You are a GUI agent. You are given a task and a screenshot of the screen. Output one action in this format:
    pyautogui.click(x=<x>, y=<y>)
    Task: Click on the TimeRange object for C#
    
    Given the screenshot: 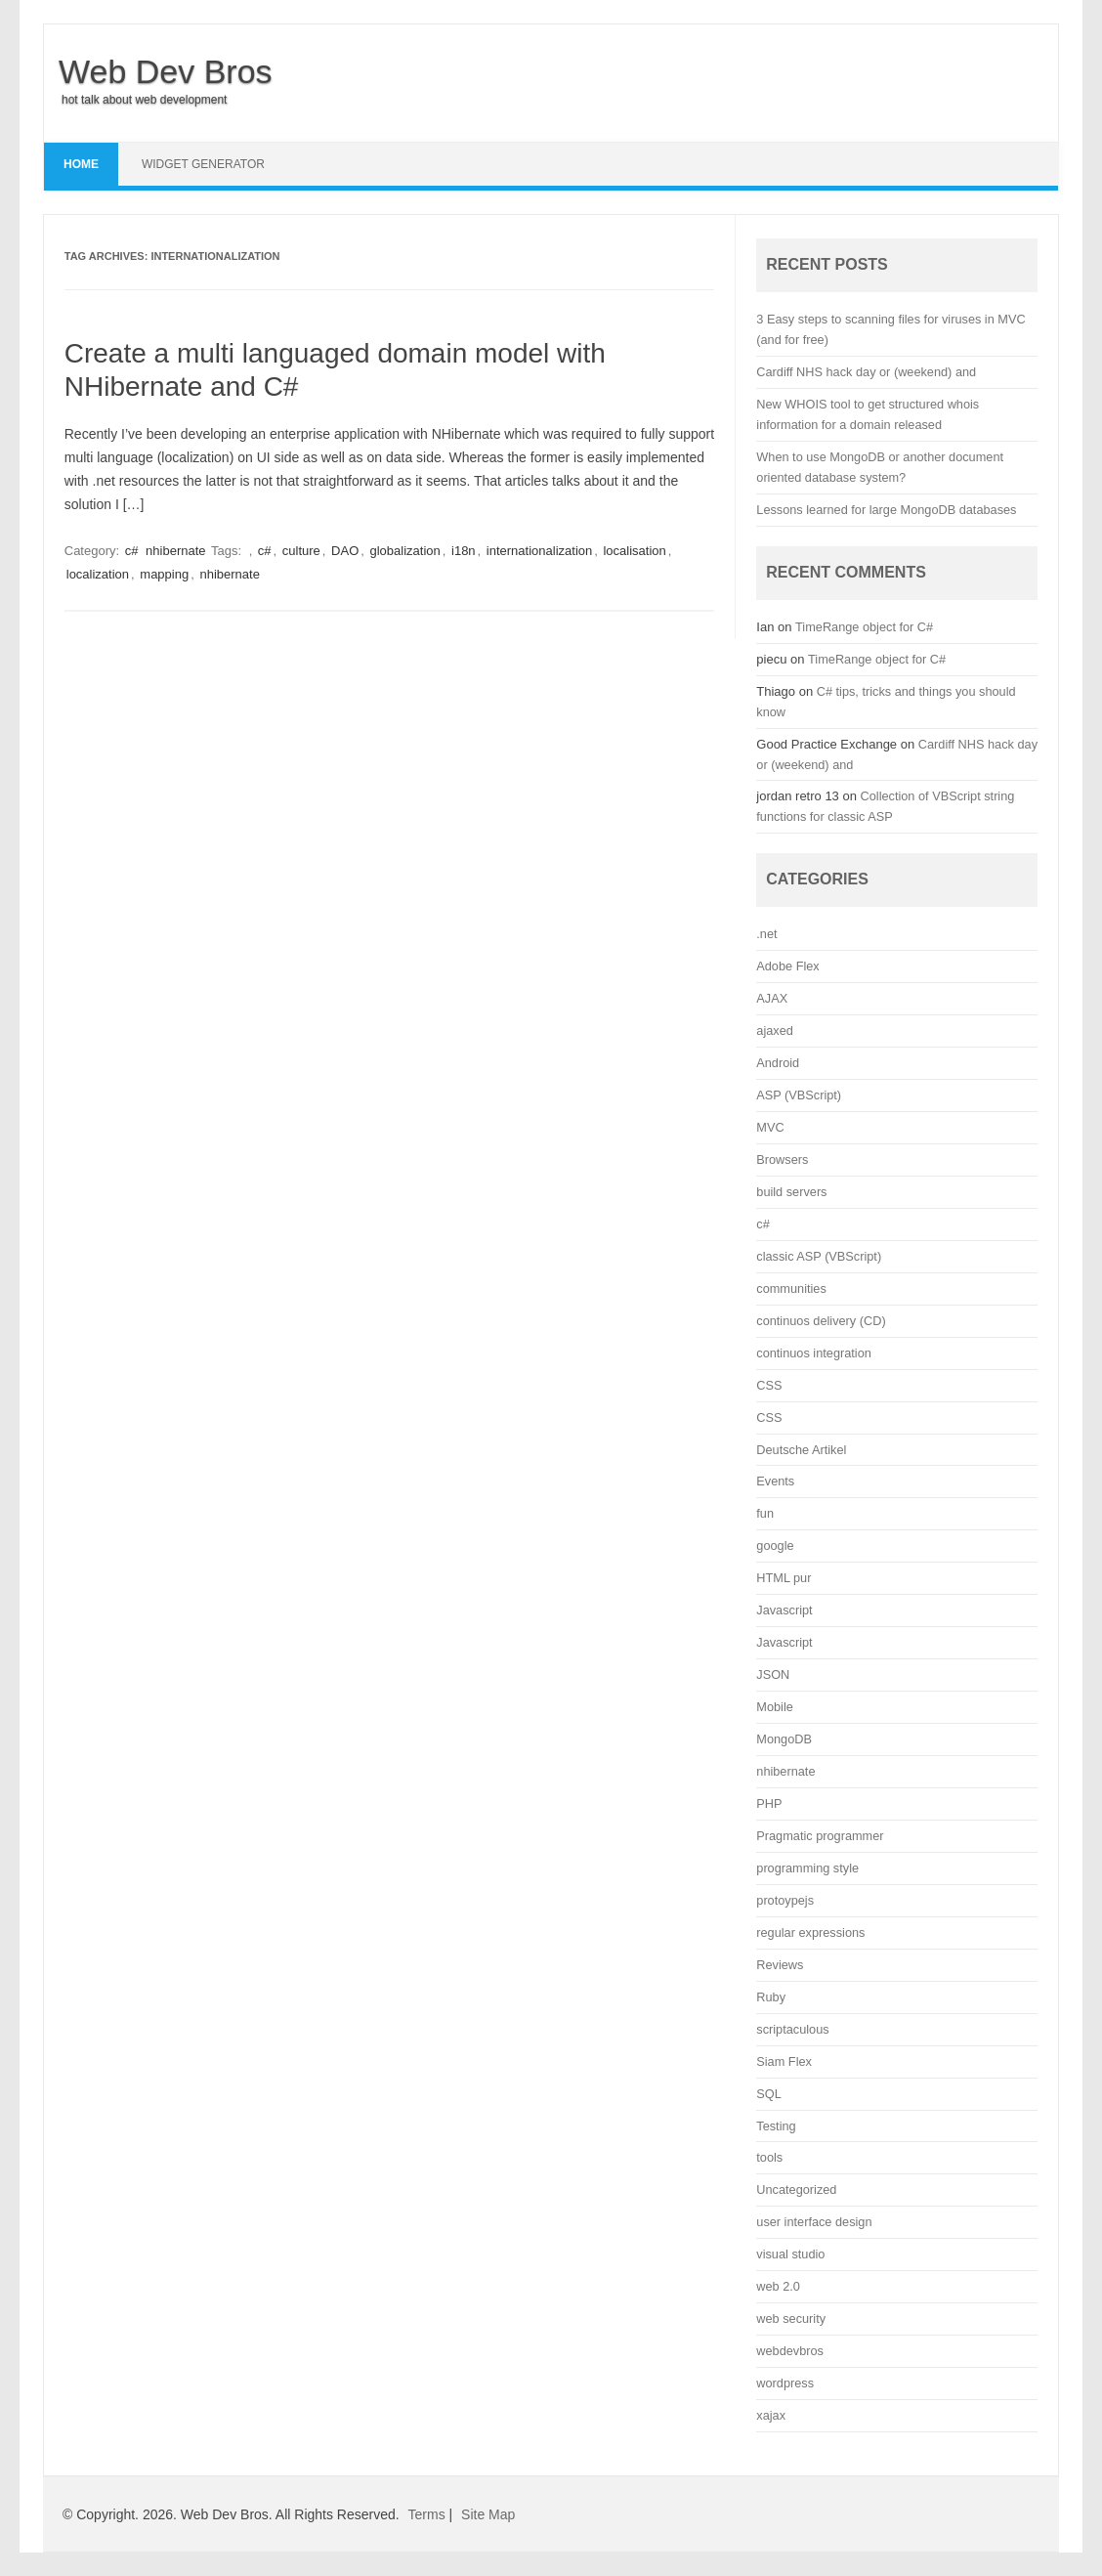 What is the action you would take?
    pyautogui.click(x=864, y=627)
    